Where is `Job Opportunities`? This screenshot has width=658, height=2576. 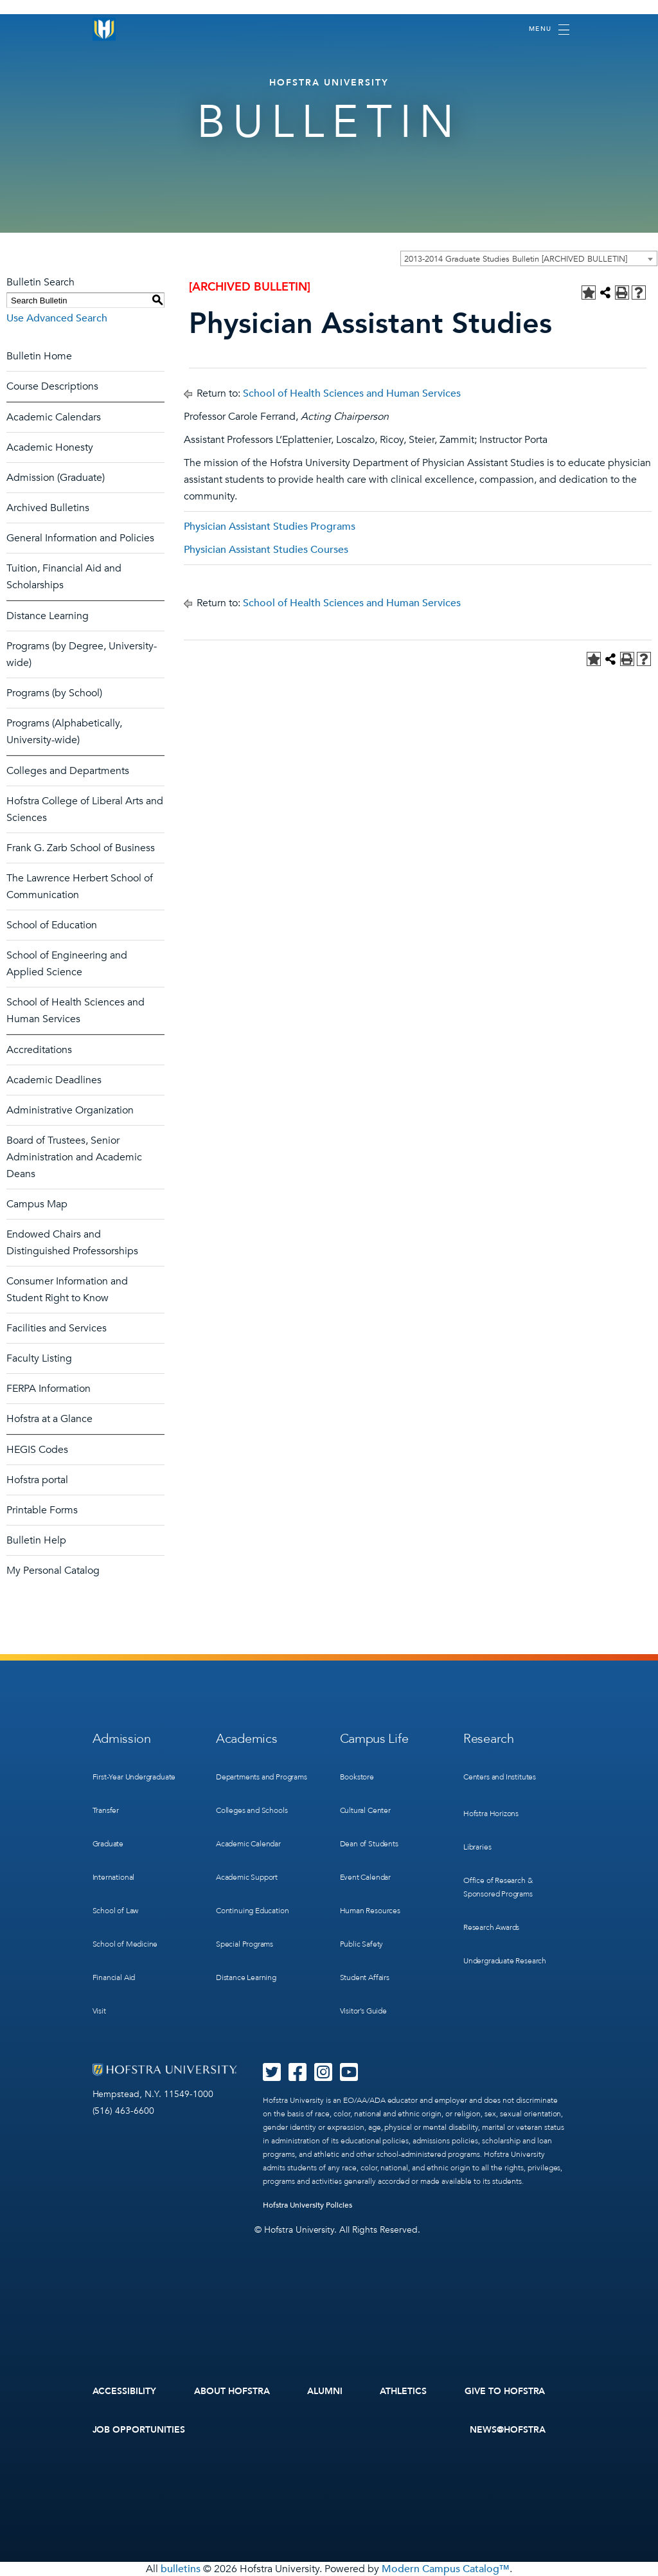
Job Opportunities is located at coordinates (139, 2430).